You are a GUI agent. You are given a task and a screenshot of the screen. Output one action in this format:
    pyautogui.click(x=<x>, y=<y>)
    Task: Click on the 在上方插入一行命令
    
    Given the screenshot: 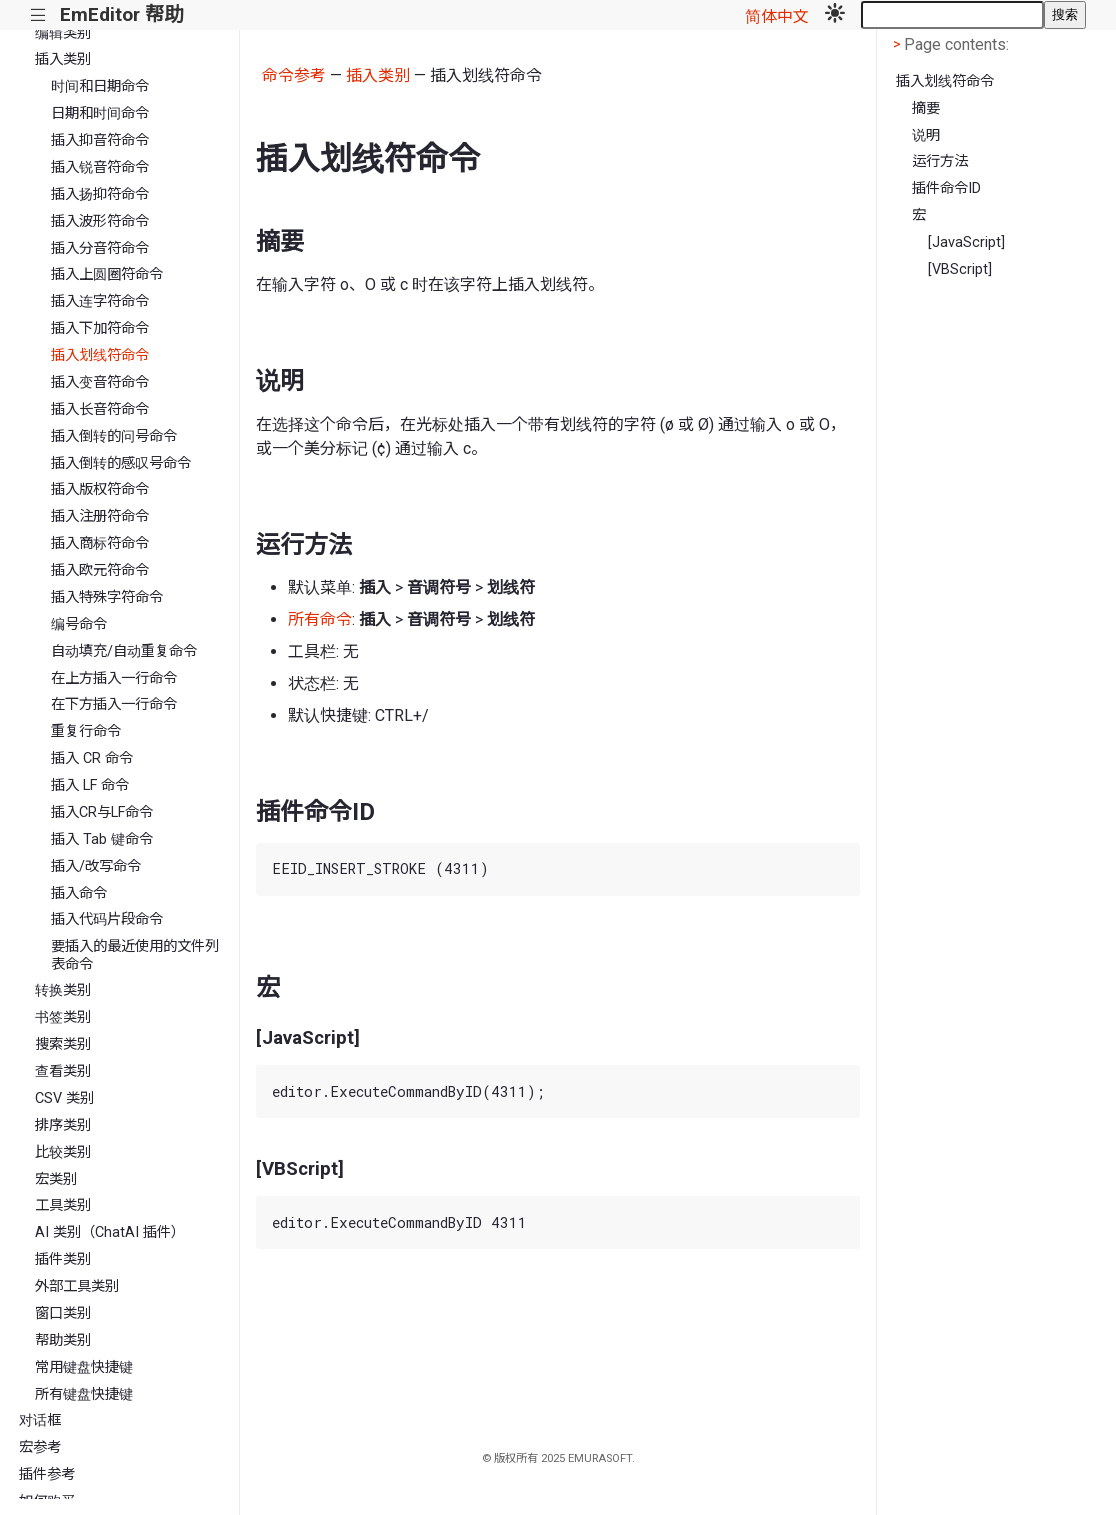 What is the action you would take?
    pyautogui.click(x=114, y=678)
    